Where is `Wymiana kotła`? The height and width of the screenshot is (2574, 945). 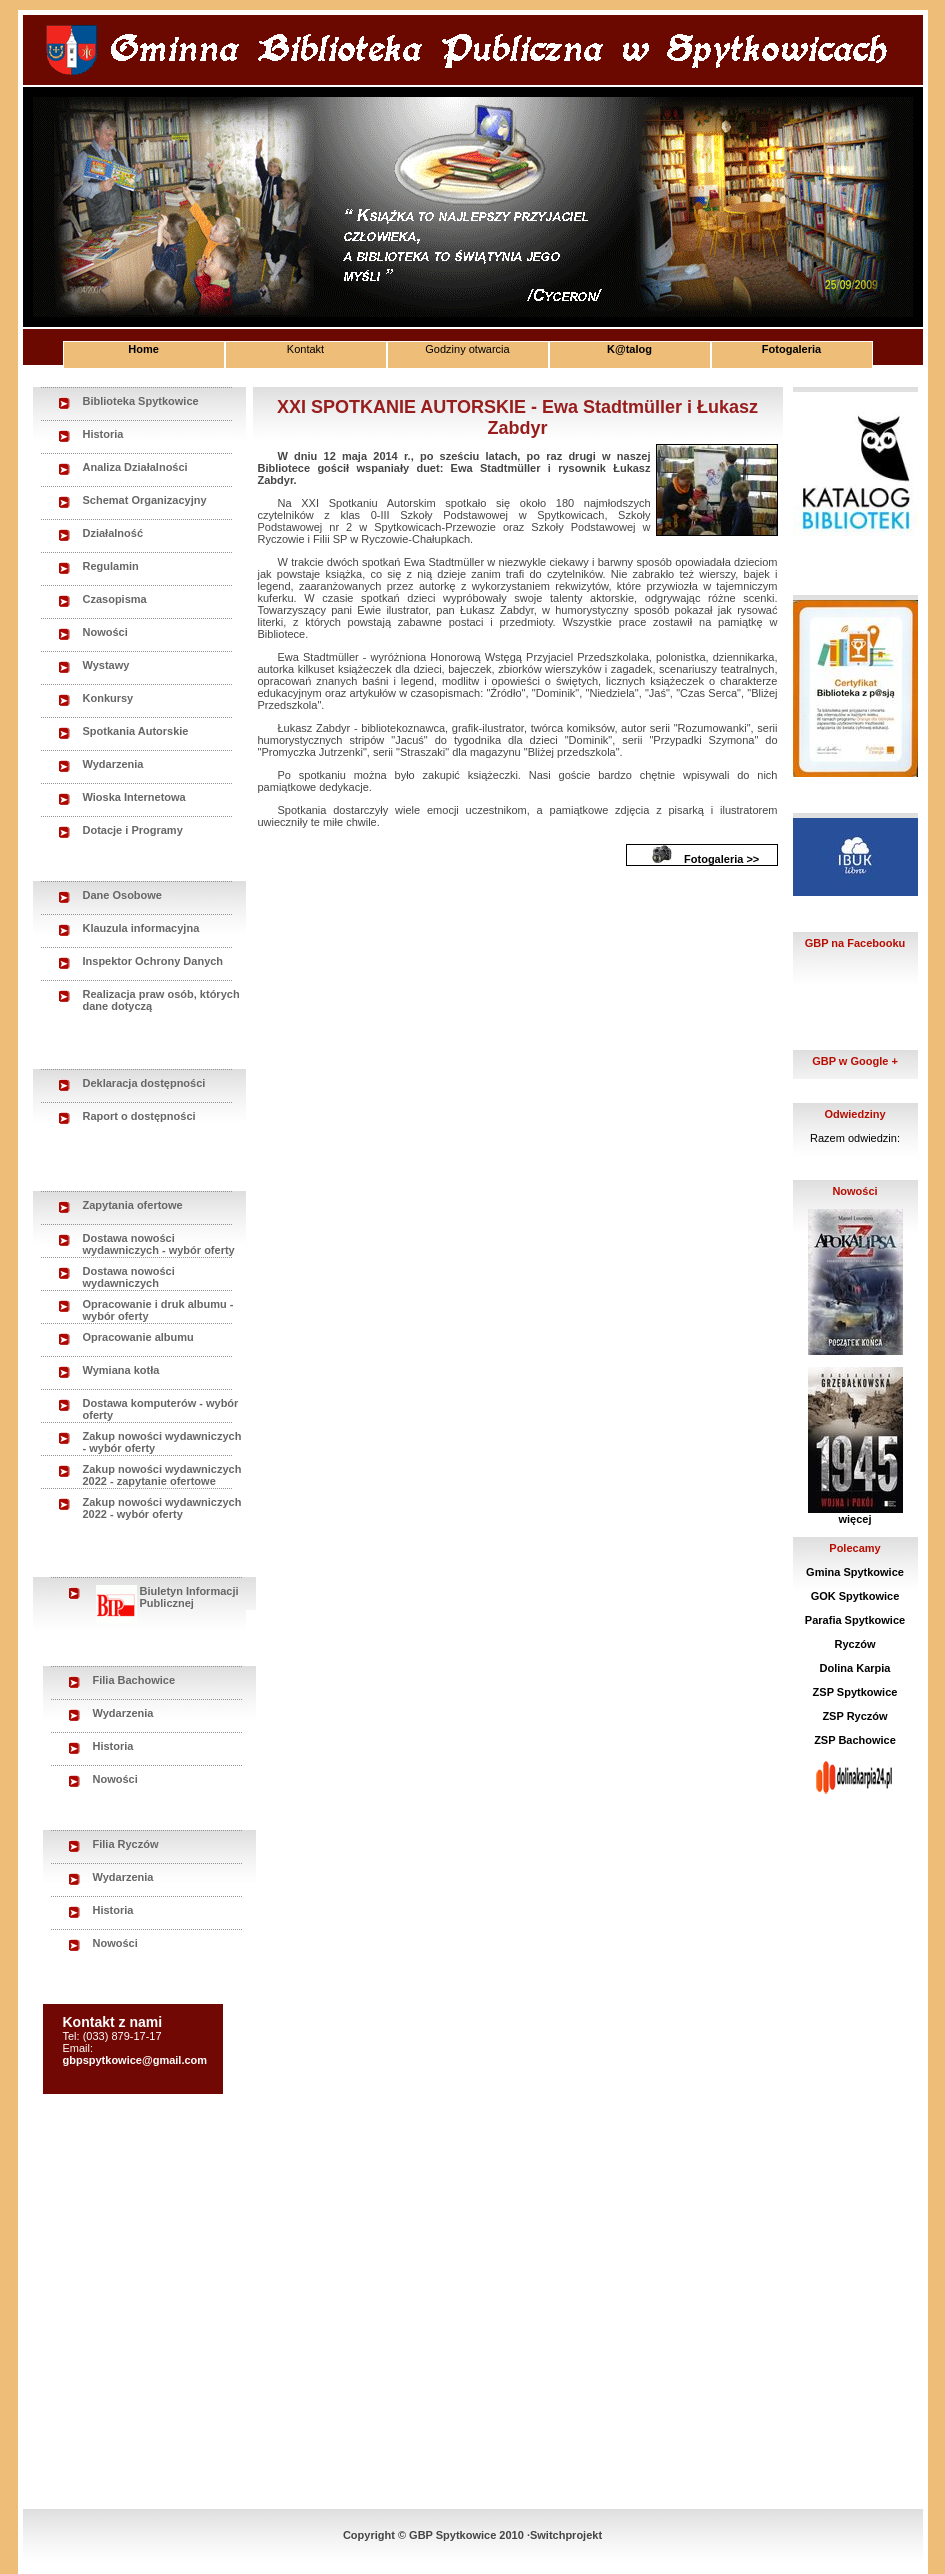 Wymiana kotła is located at coordinates (121, 1370).